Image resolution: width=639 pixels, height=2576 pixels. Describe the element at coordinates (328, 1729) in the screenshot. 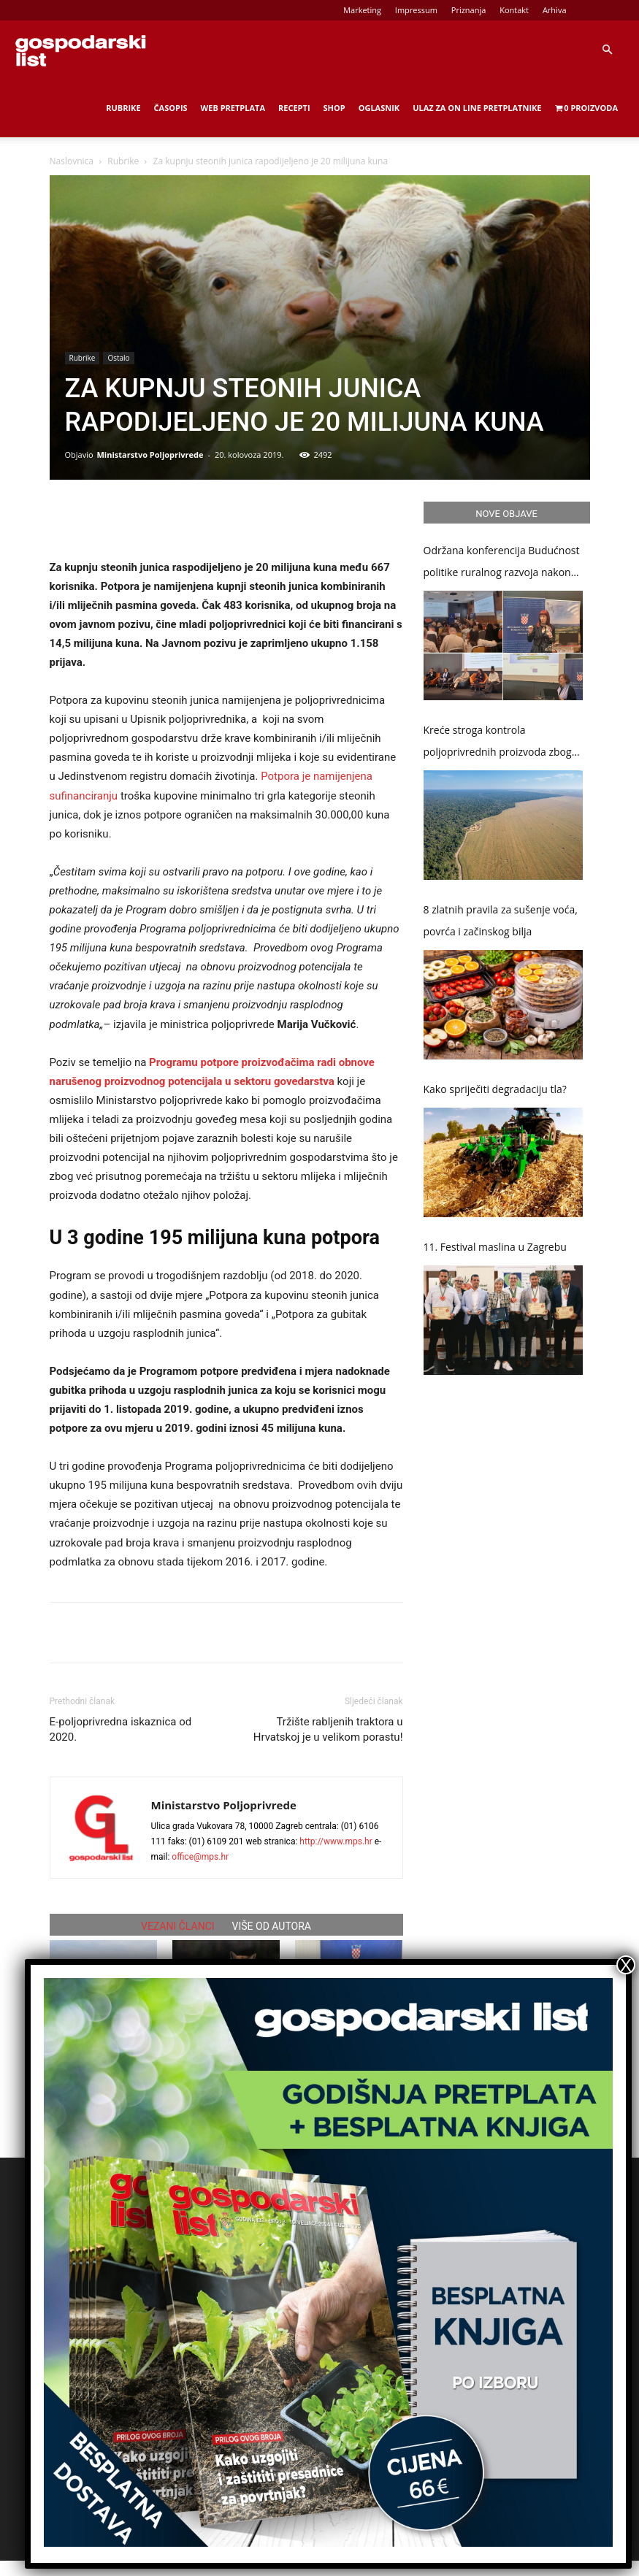

I see `Tržište rabljenih traktora u Hrvatskoj je u velikom porastu!` at that location.